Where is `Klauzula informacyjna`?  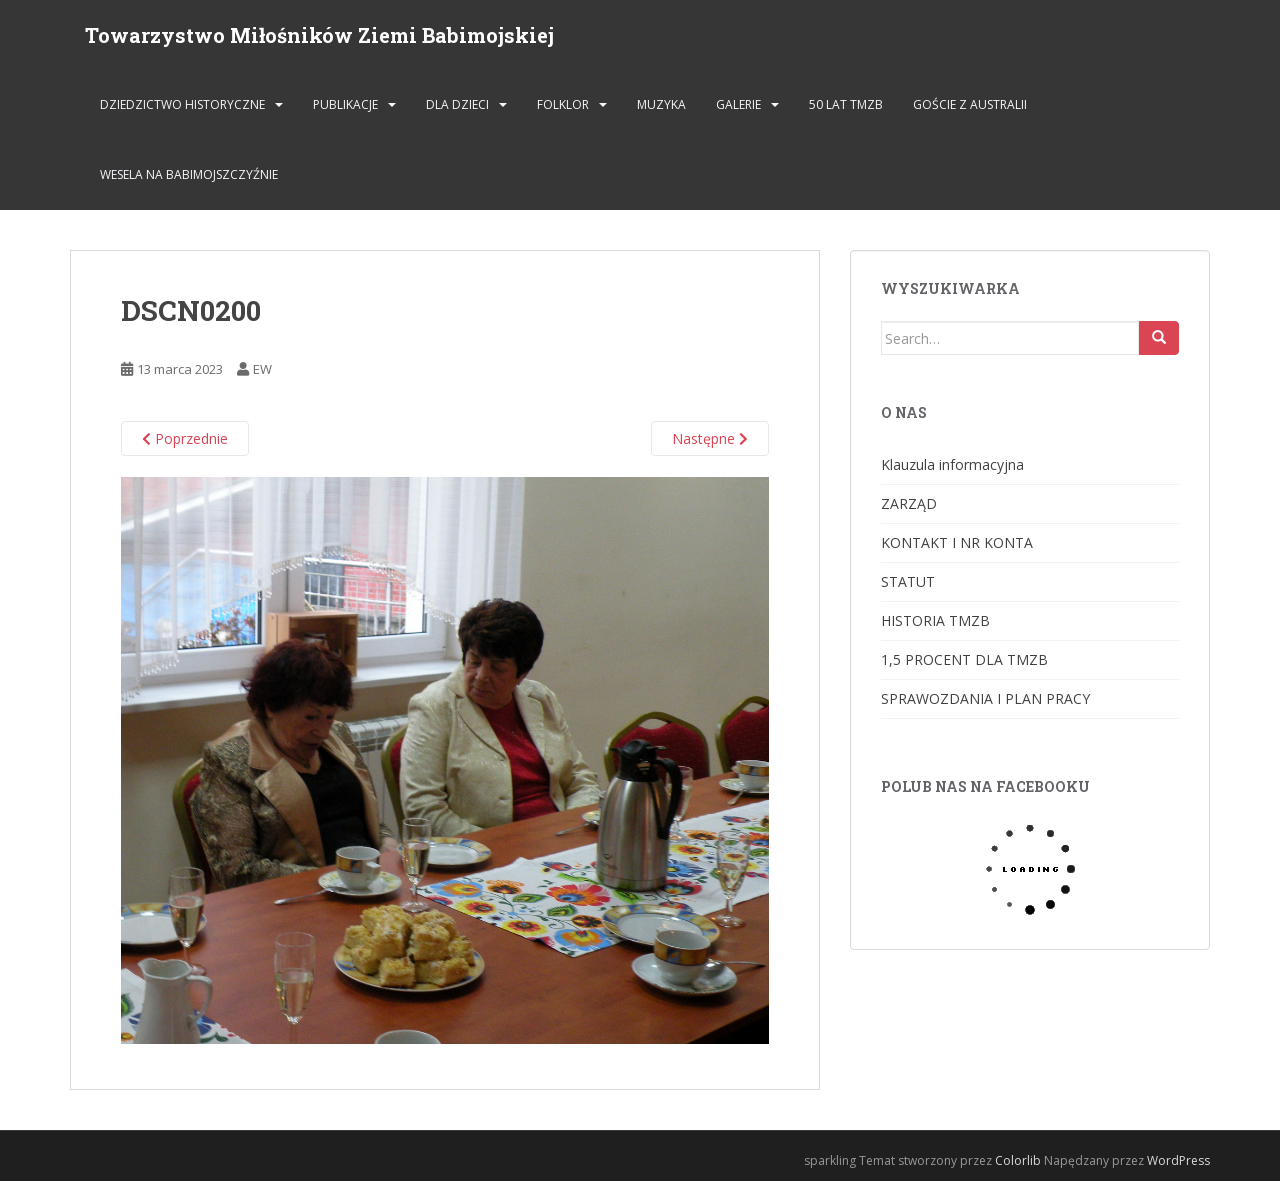
Klauzula informacyjna is located at coordinates (952, 464).